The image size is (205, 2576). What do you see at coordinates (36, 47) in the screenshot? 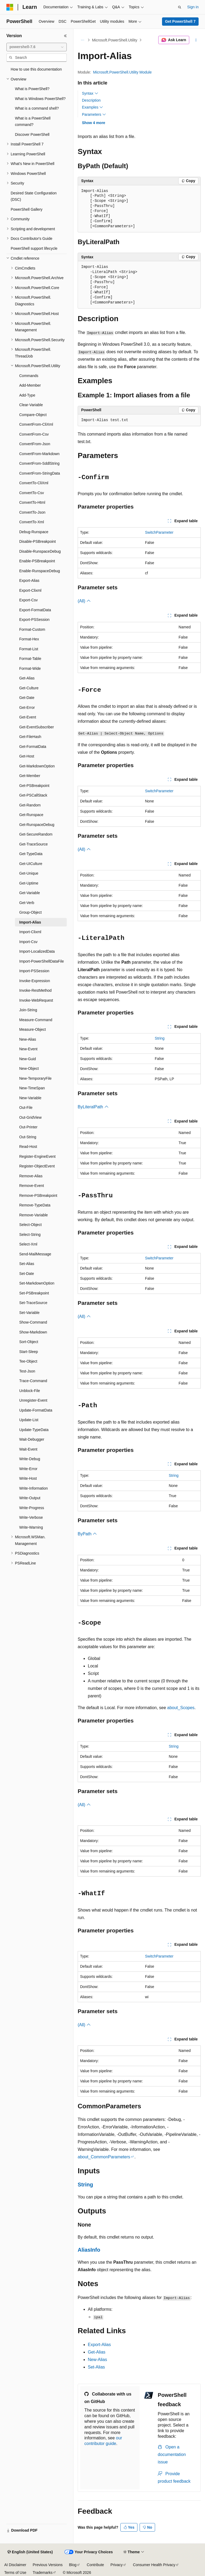
I see `[combobox]` at bounding box center [36, 47].